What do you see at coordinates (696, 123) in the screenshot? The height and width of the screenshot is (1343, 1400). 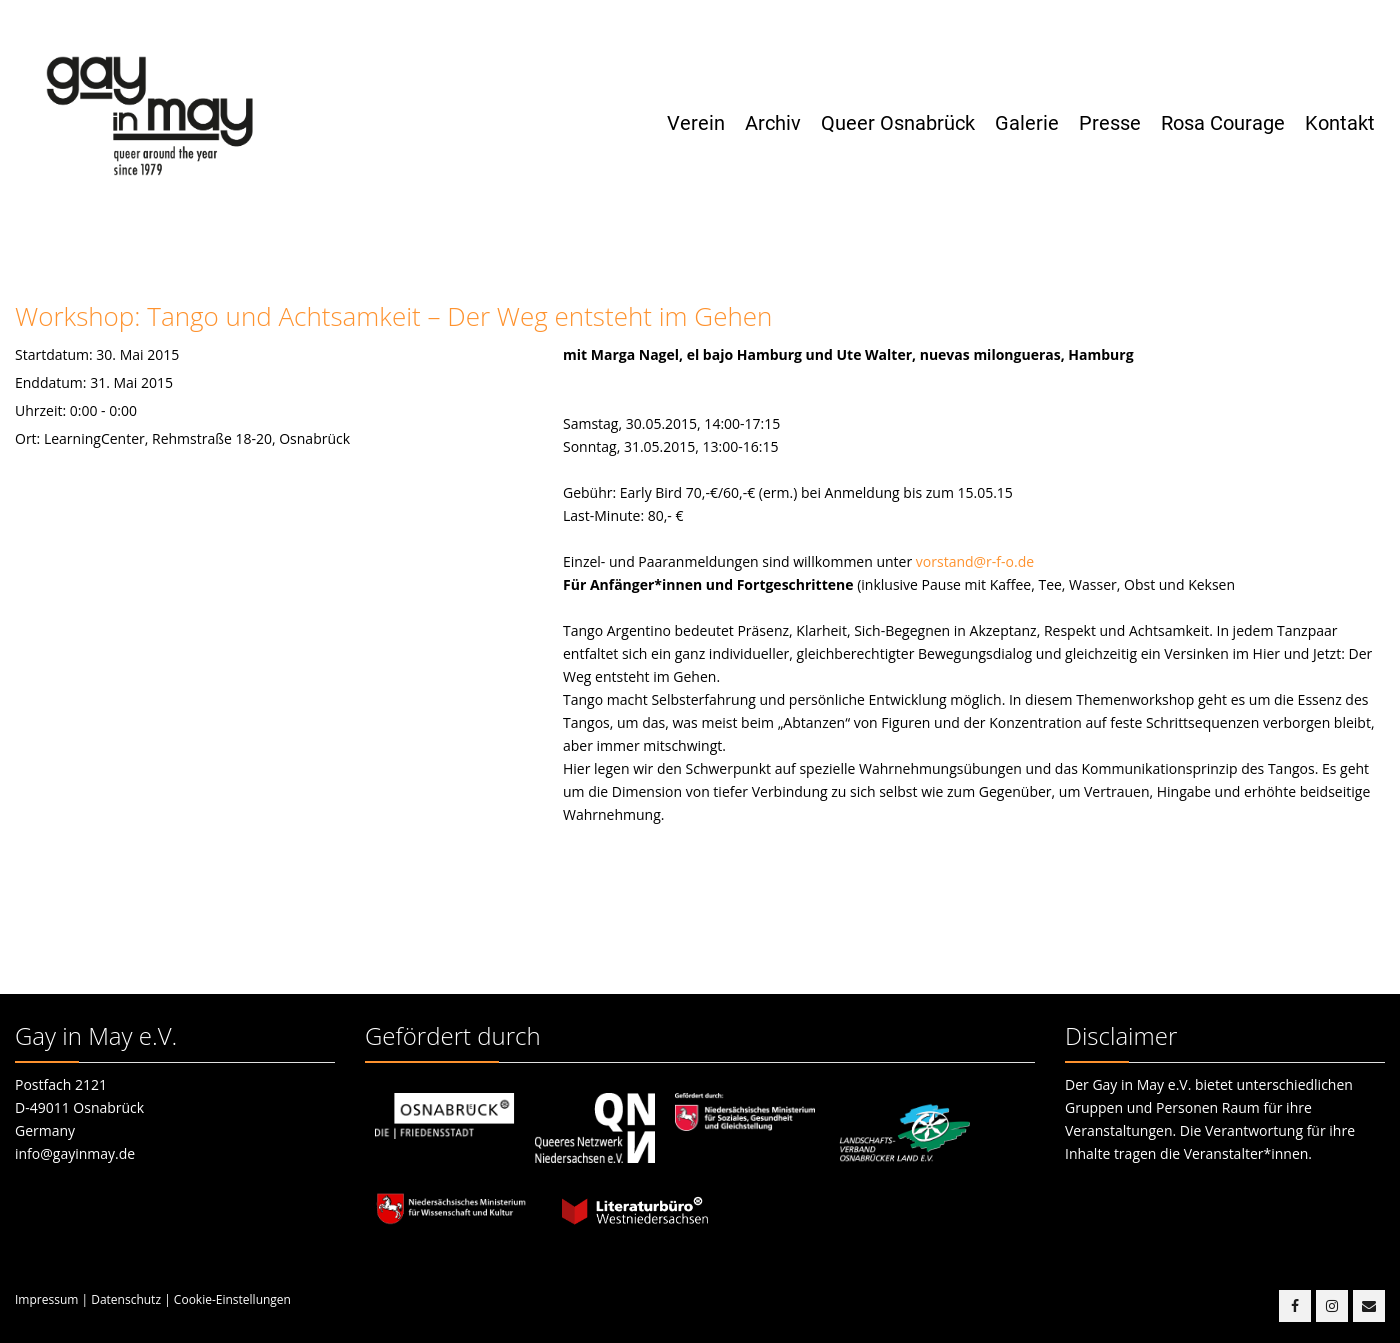 I see `Verein` at bounding box center [696, 123].